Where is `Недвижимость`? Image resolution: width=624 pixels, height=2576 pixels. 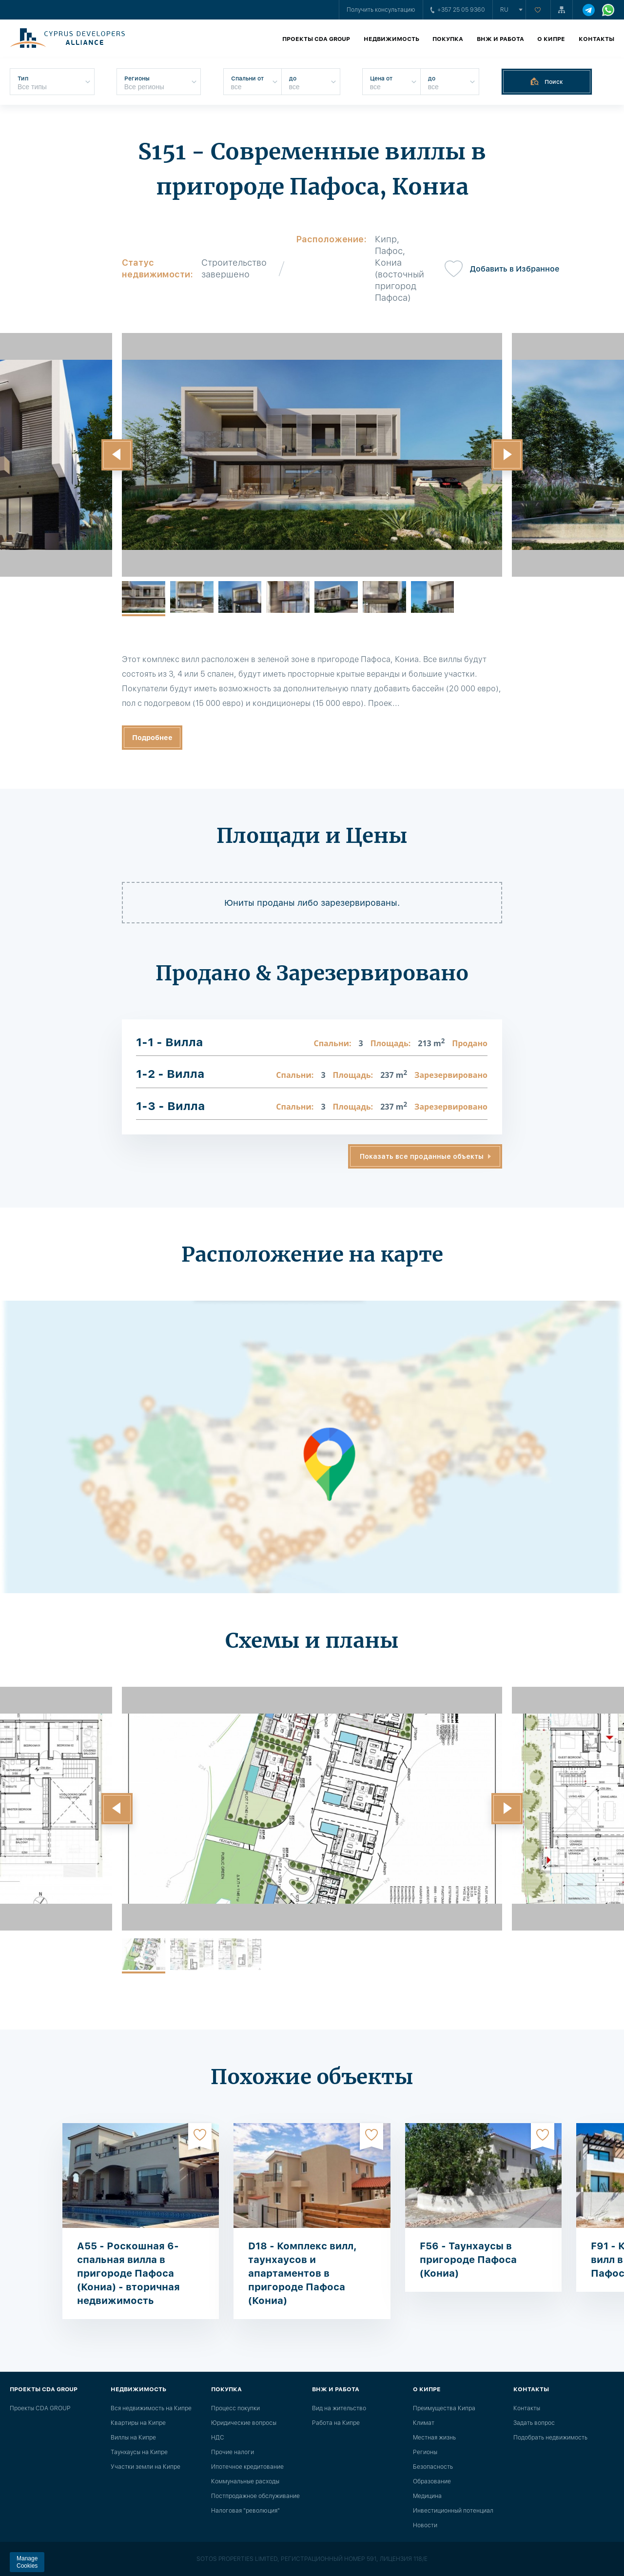 Недвижимость is located at coordinates (391, 39).